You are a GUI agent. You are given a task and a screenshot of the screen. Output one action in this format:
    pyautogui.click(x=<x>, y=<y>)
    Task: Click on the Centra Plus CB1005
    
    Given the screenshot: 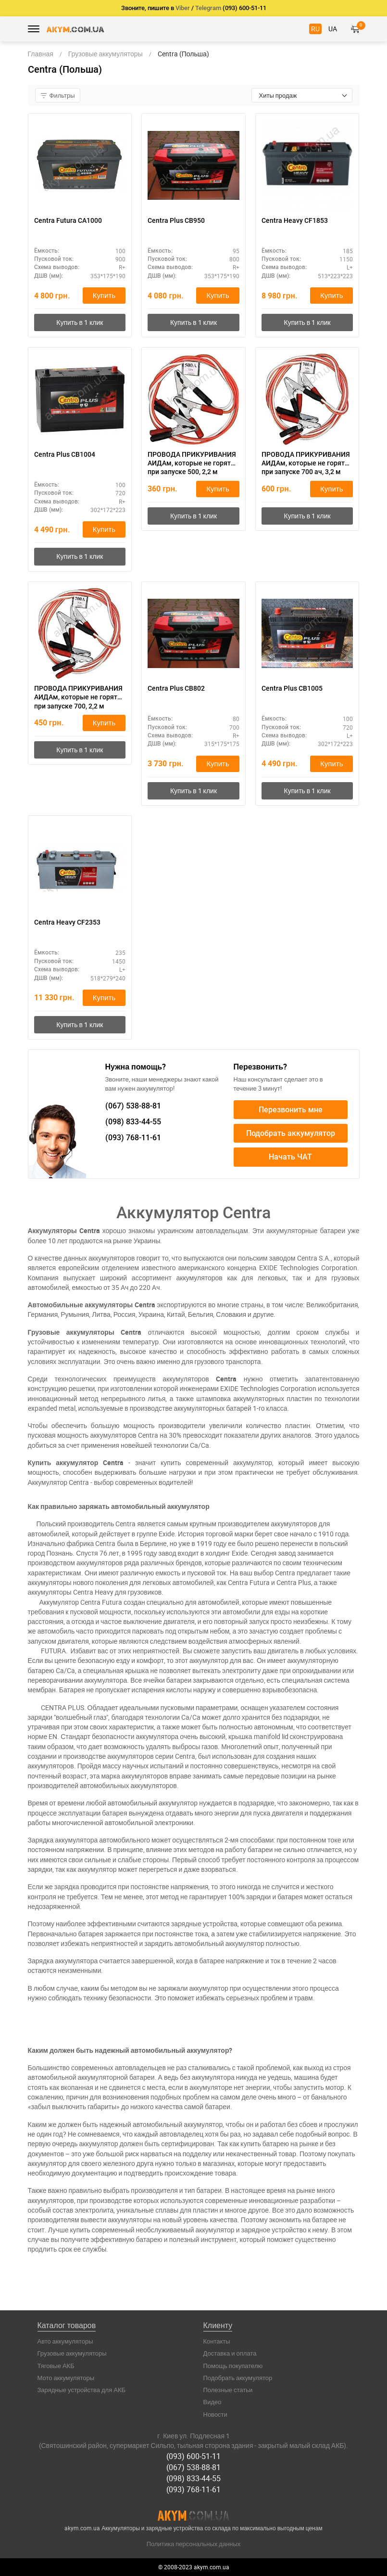 What is the action you would take?
    pyautogui.click(x=292, y=688)
    